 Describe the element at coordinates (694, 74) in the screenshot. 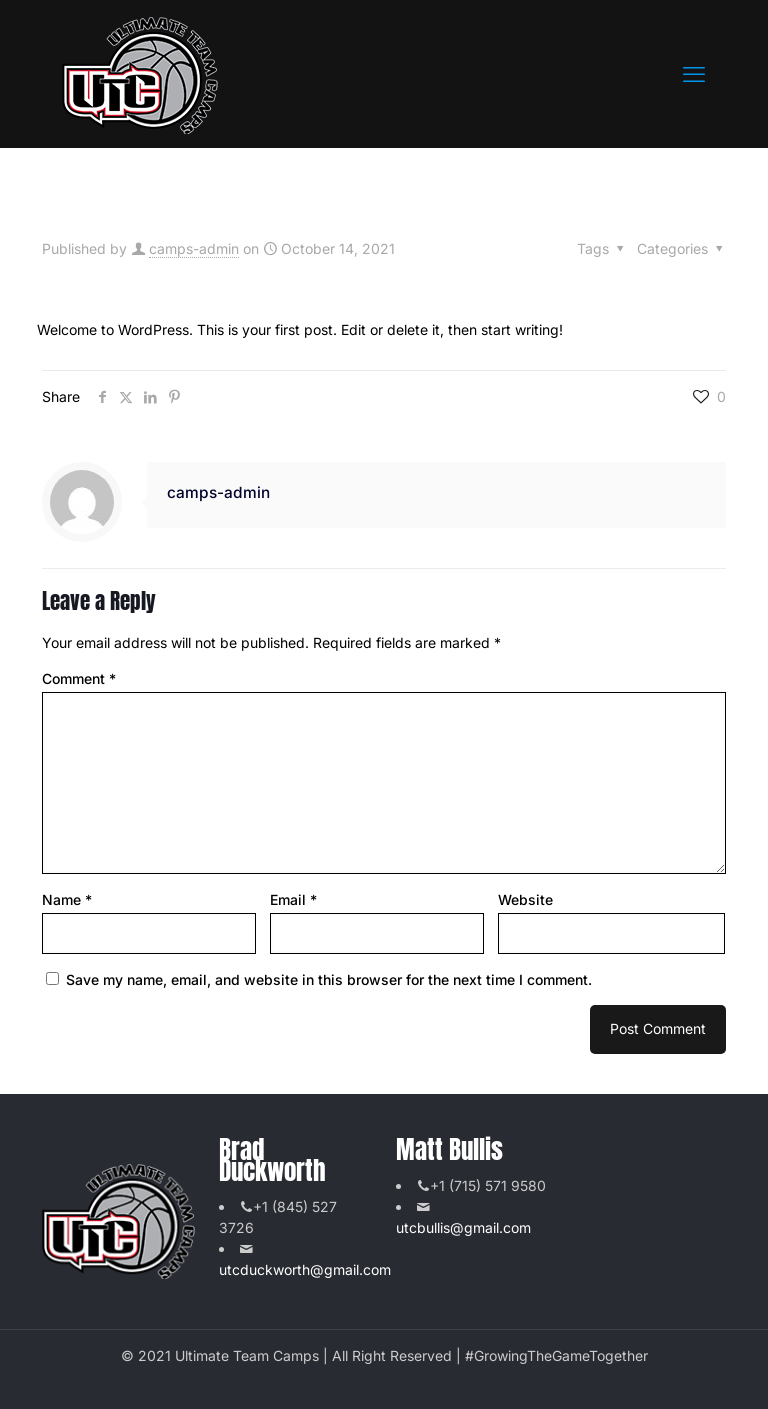

I see `[mobile menu]` at that location.